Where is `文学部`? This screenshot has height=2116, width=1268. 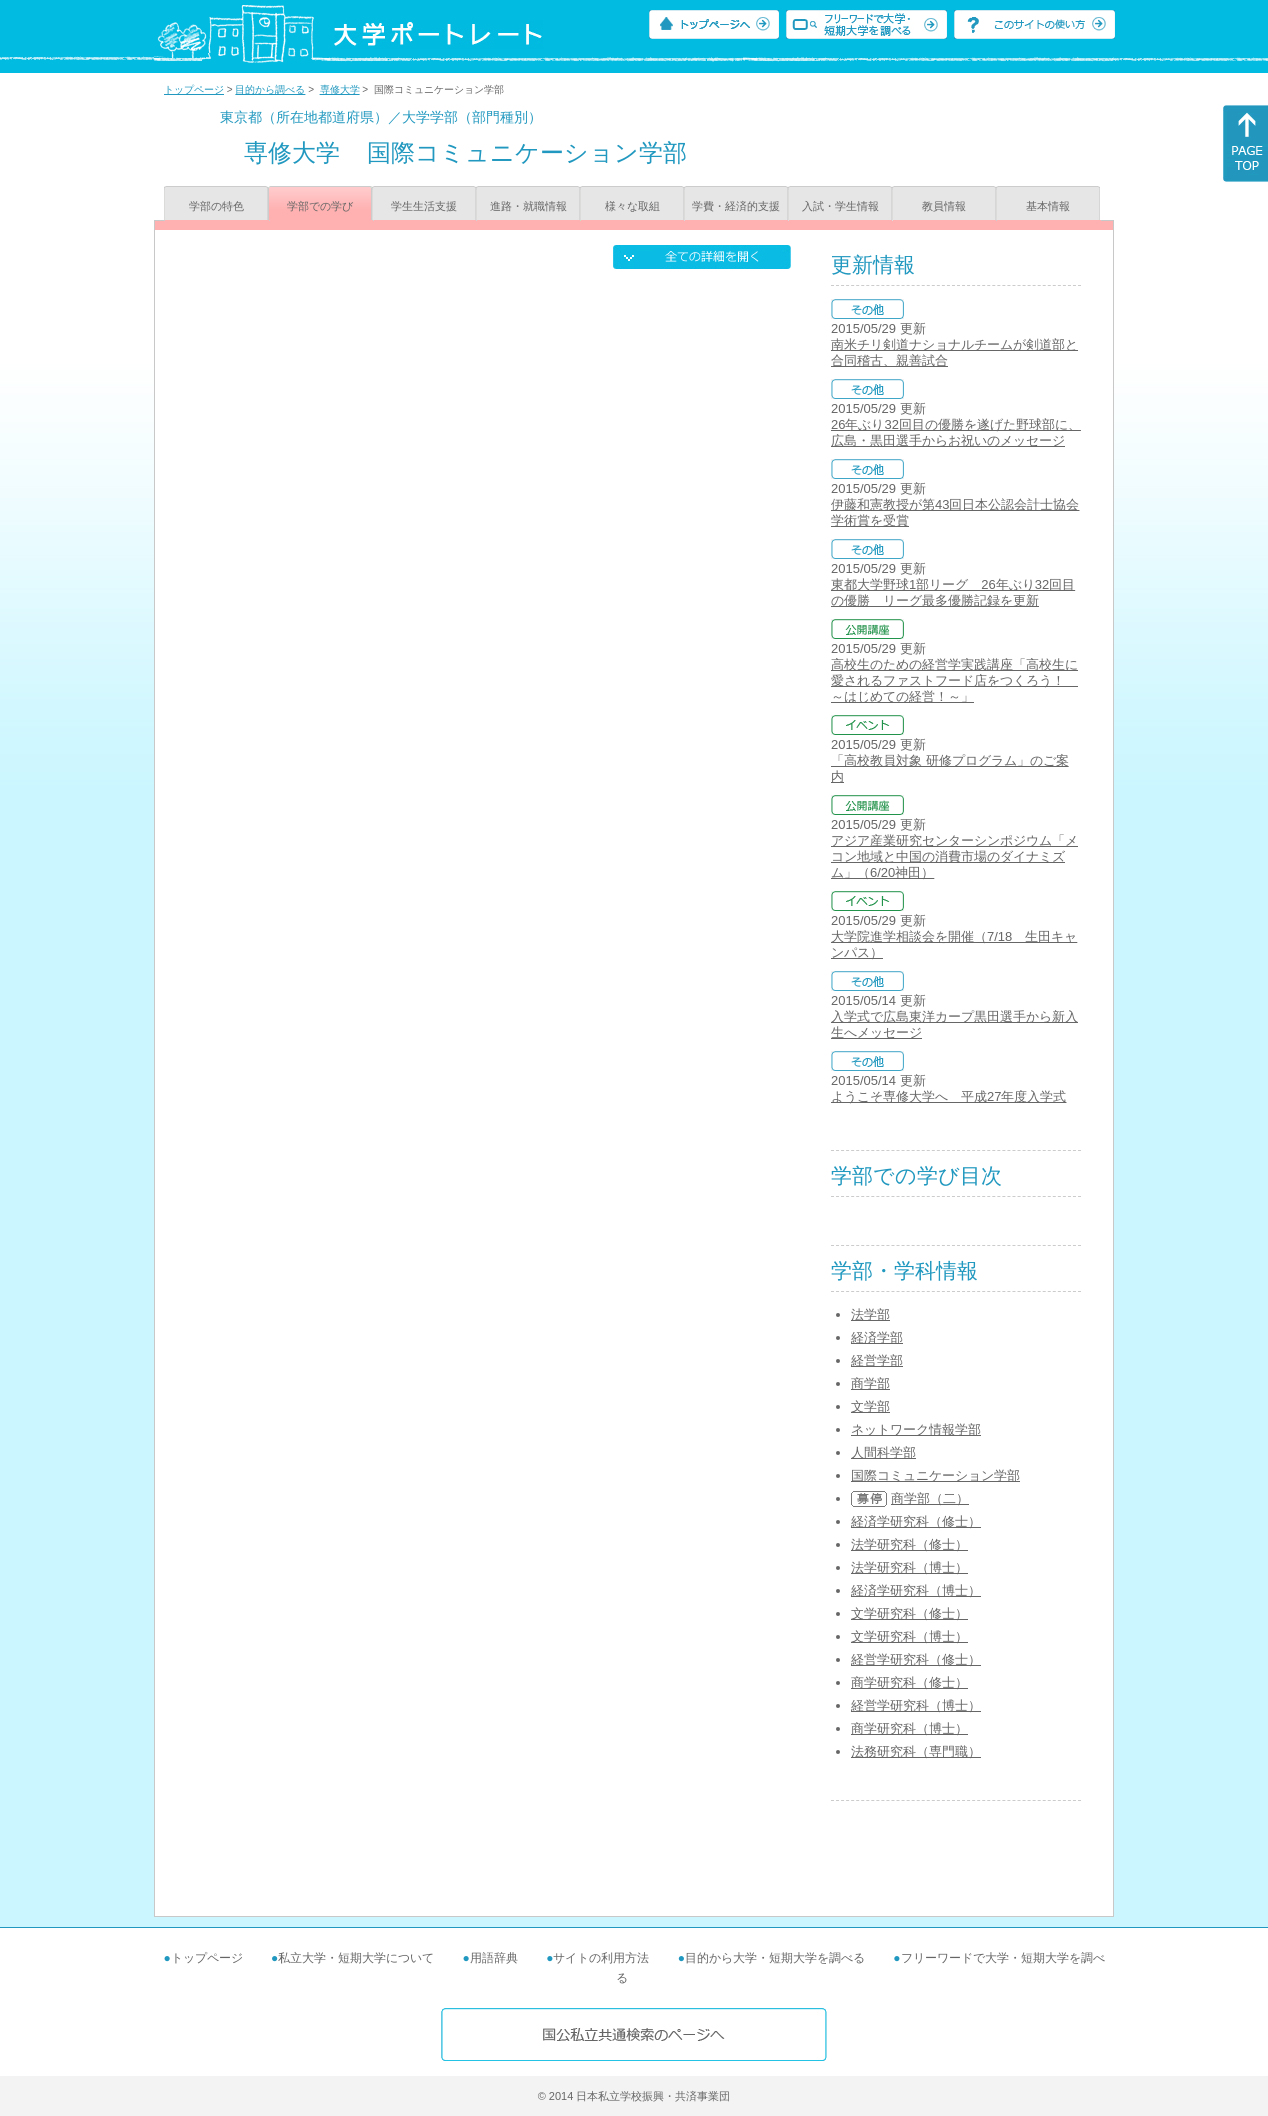
文学部 is located at coordinates (870, 1406).